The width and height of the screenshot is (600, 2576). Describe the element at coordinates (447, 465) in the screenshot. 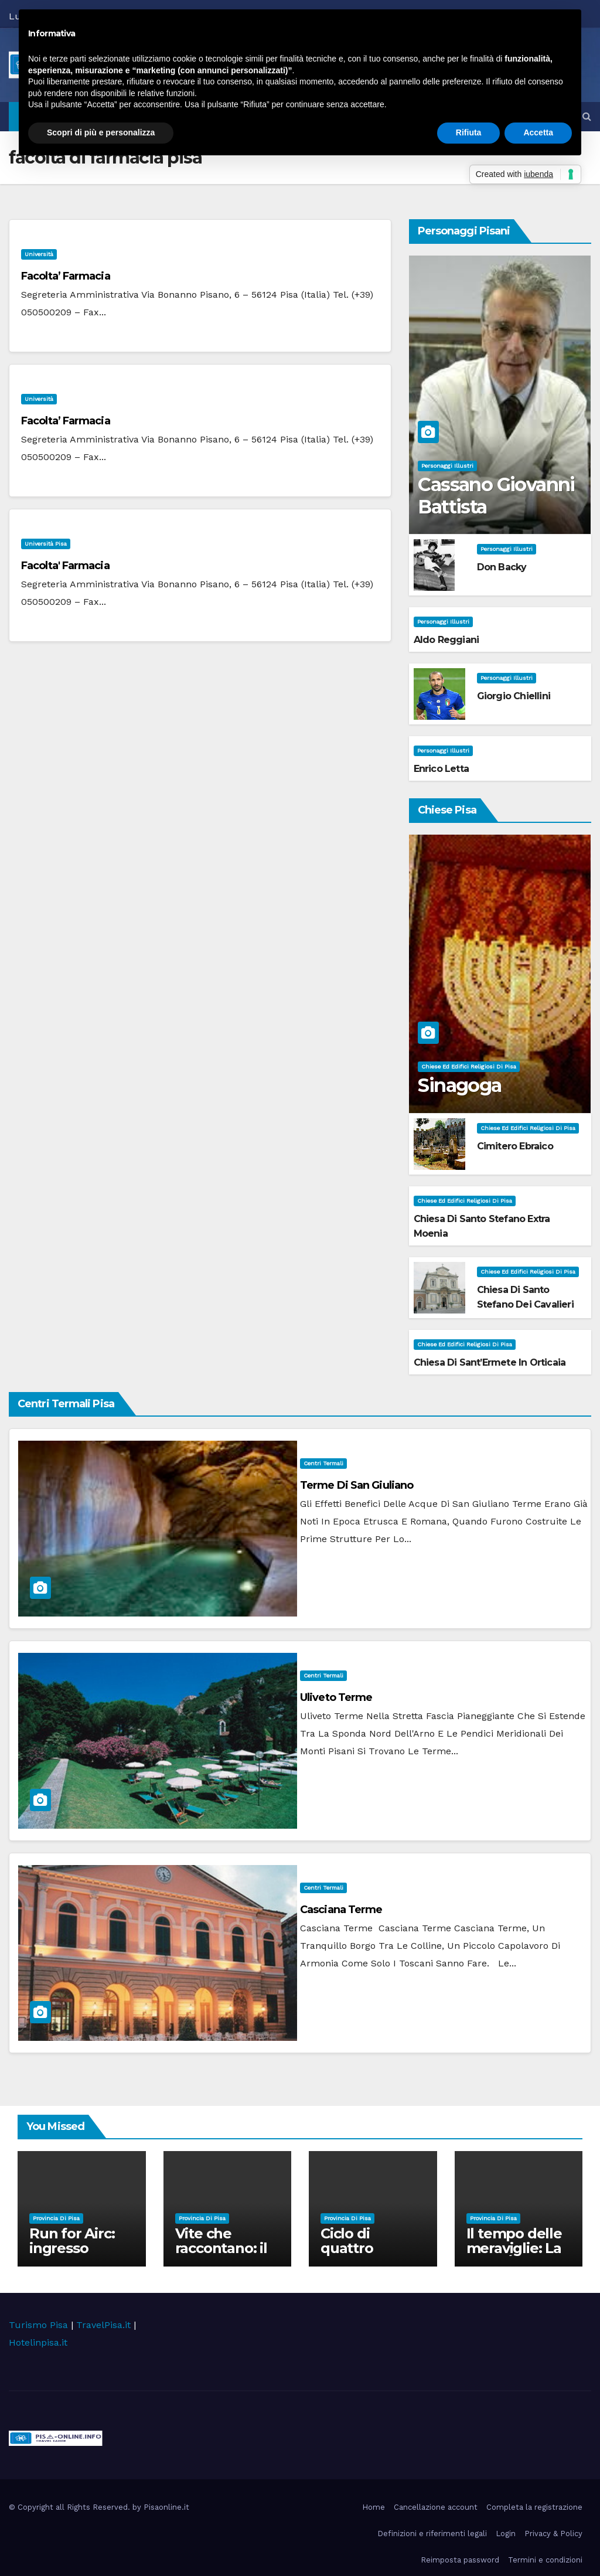

I see `Personaggi illustri` at that location.